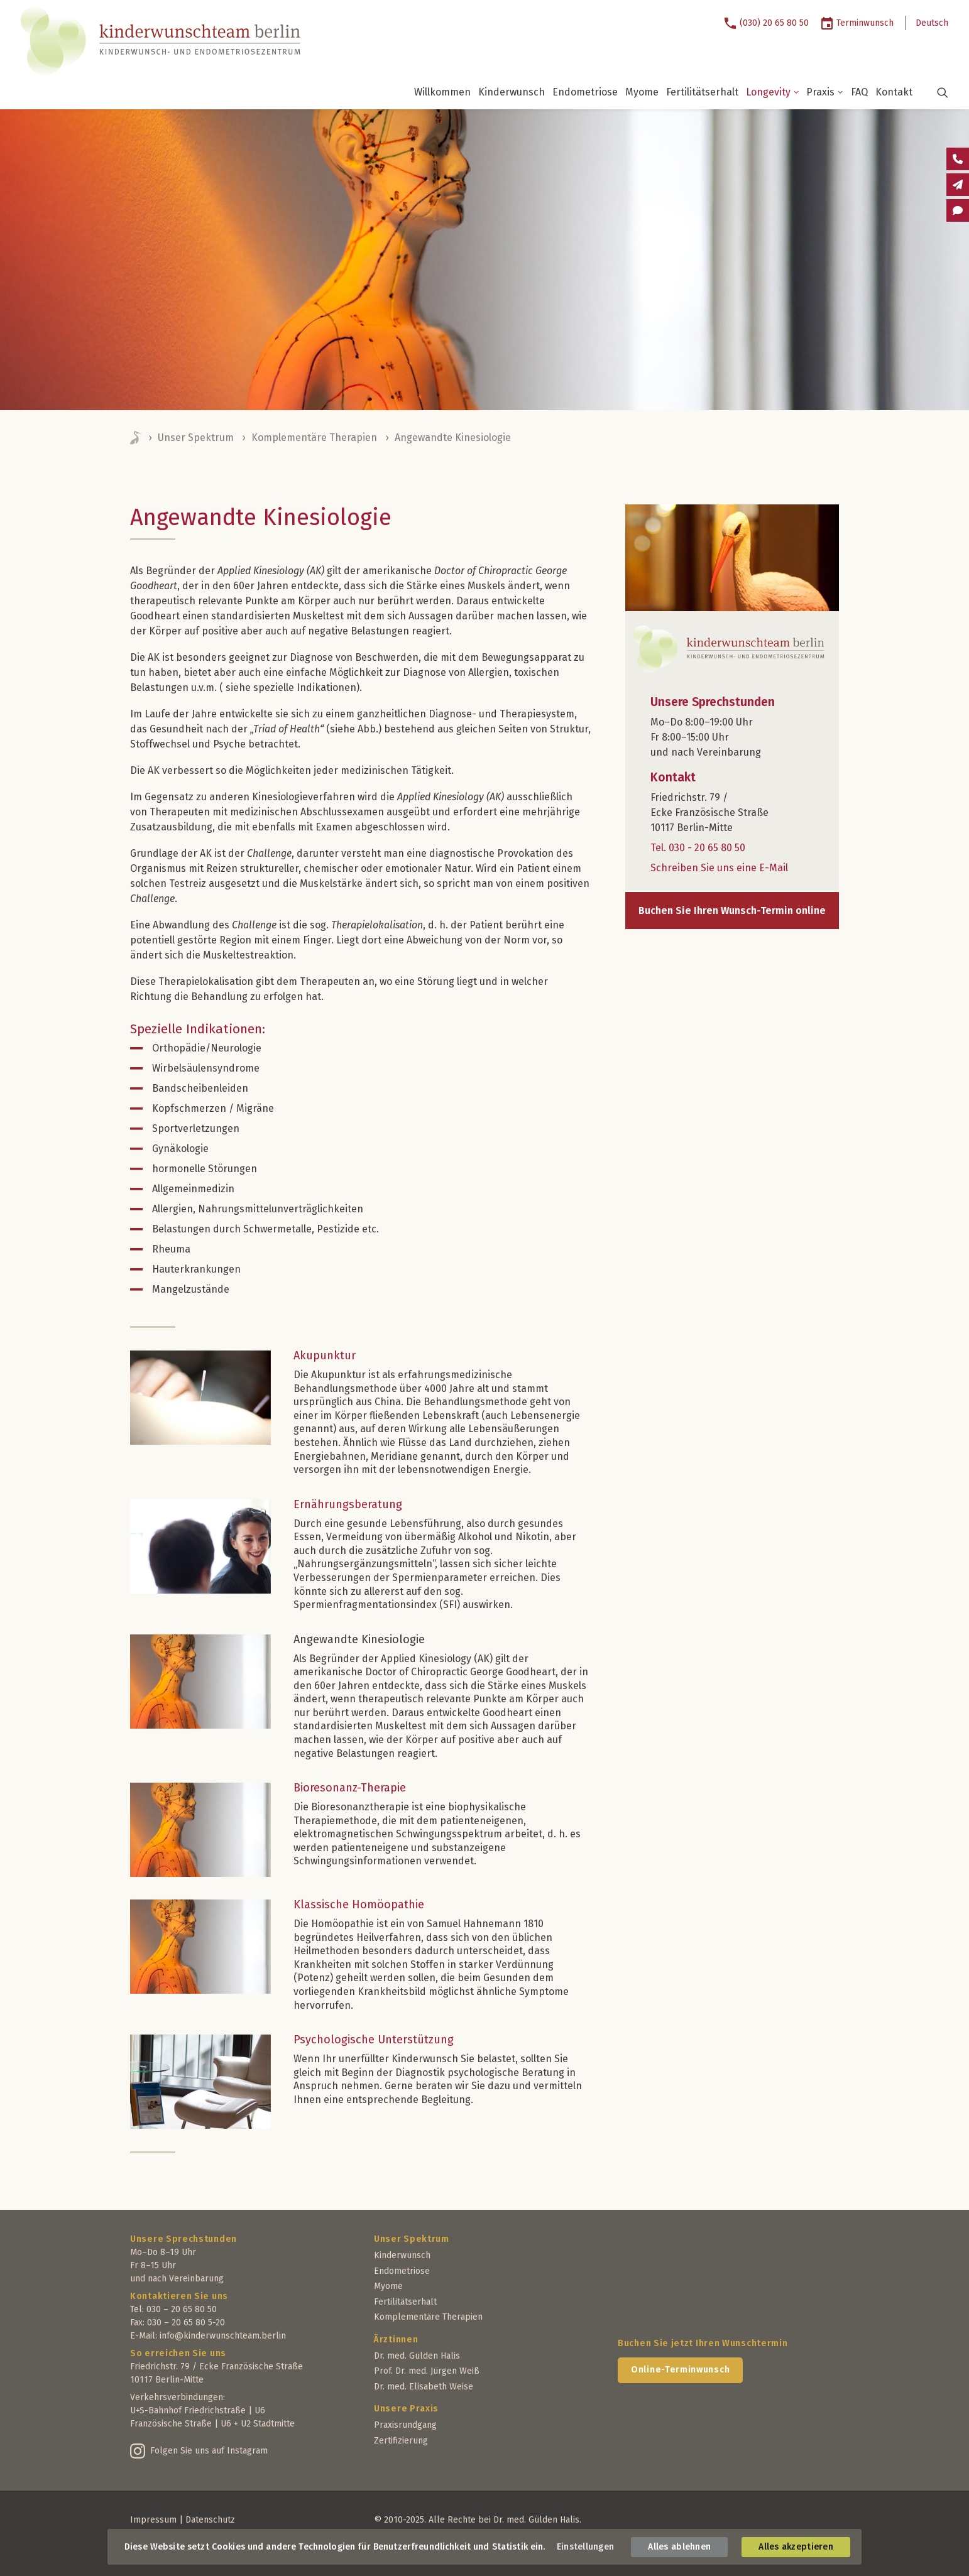 The image size is (969, 2576). I want to click on [menuitem], so click(770, 23).